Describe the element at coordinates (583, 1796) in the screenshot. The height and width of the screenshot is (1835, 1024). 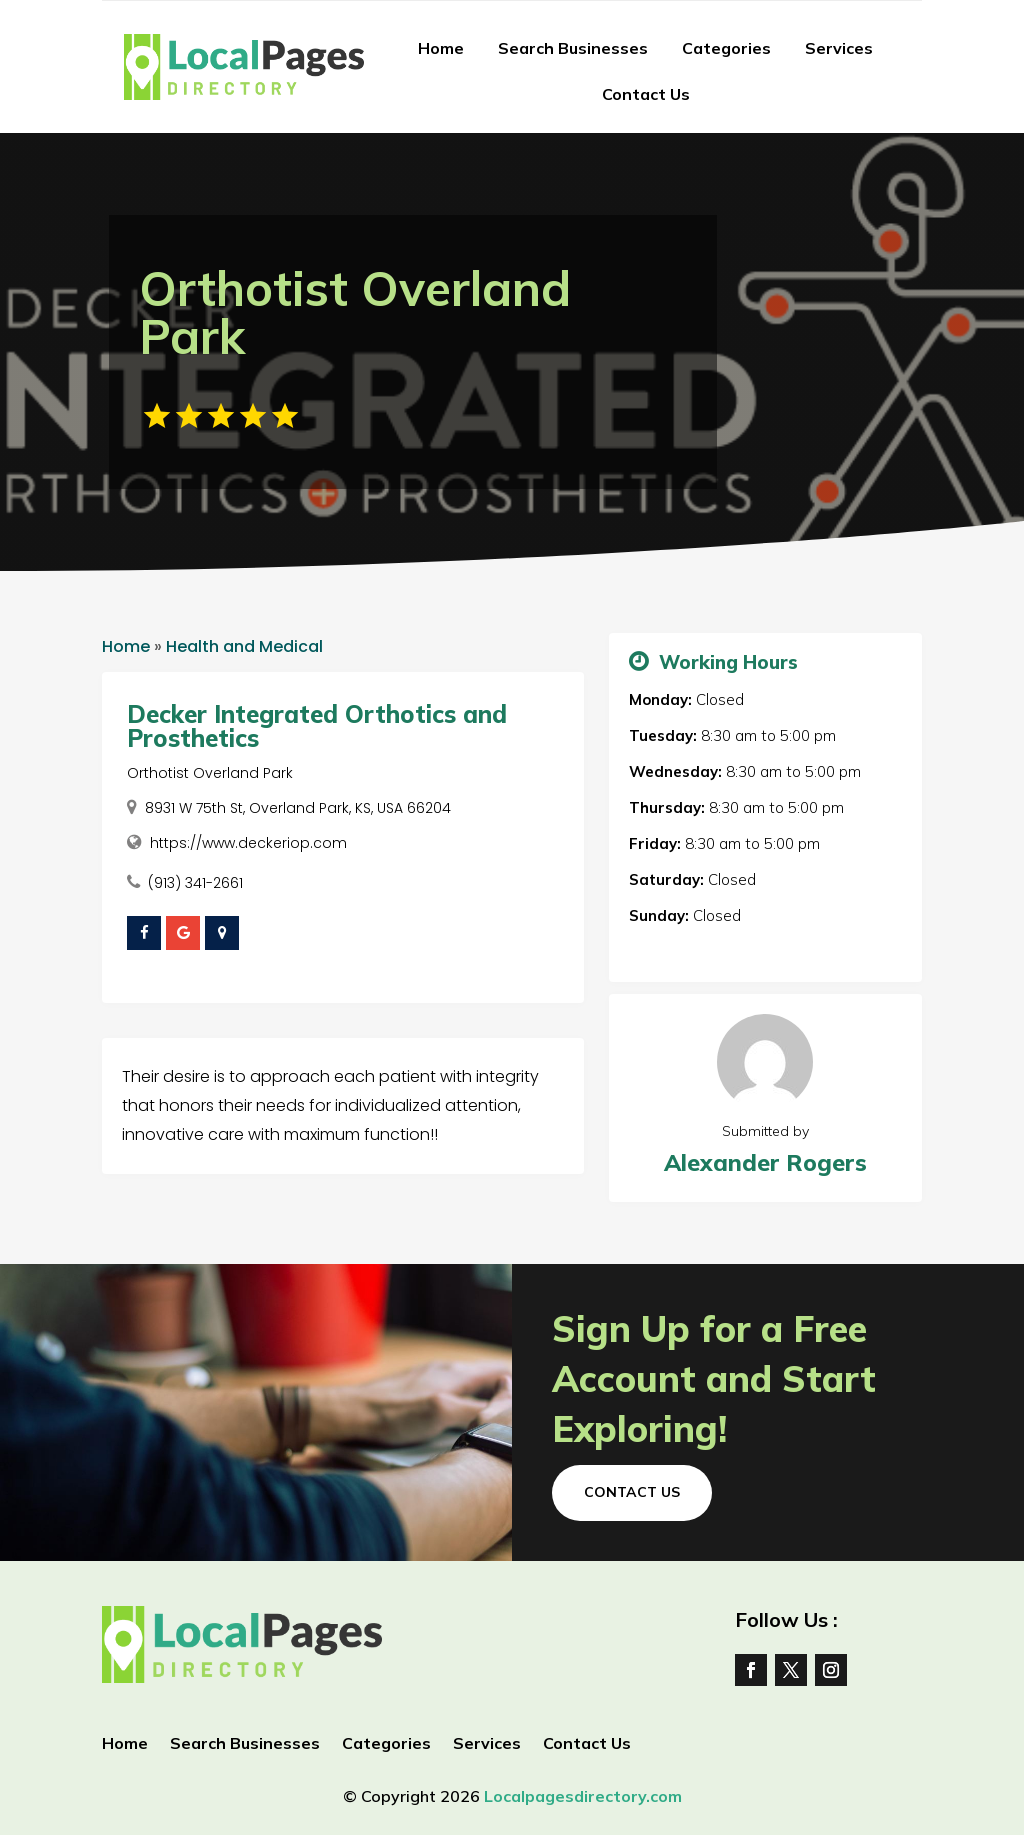
I see `Localpagesdirectory.com` at that location.